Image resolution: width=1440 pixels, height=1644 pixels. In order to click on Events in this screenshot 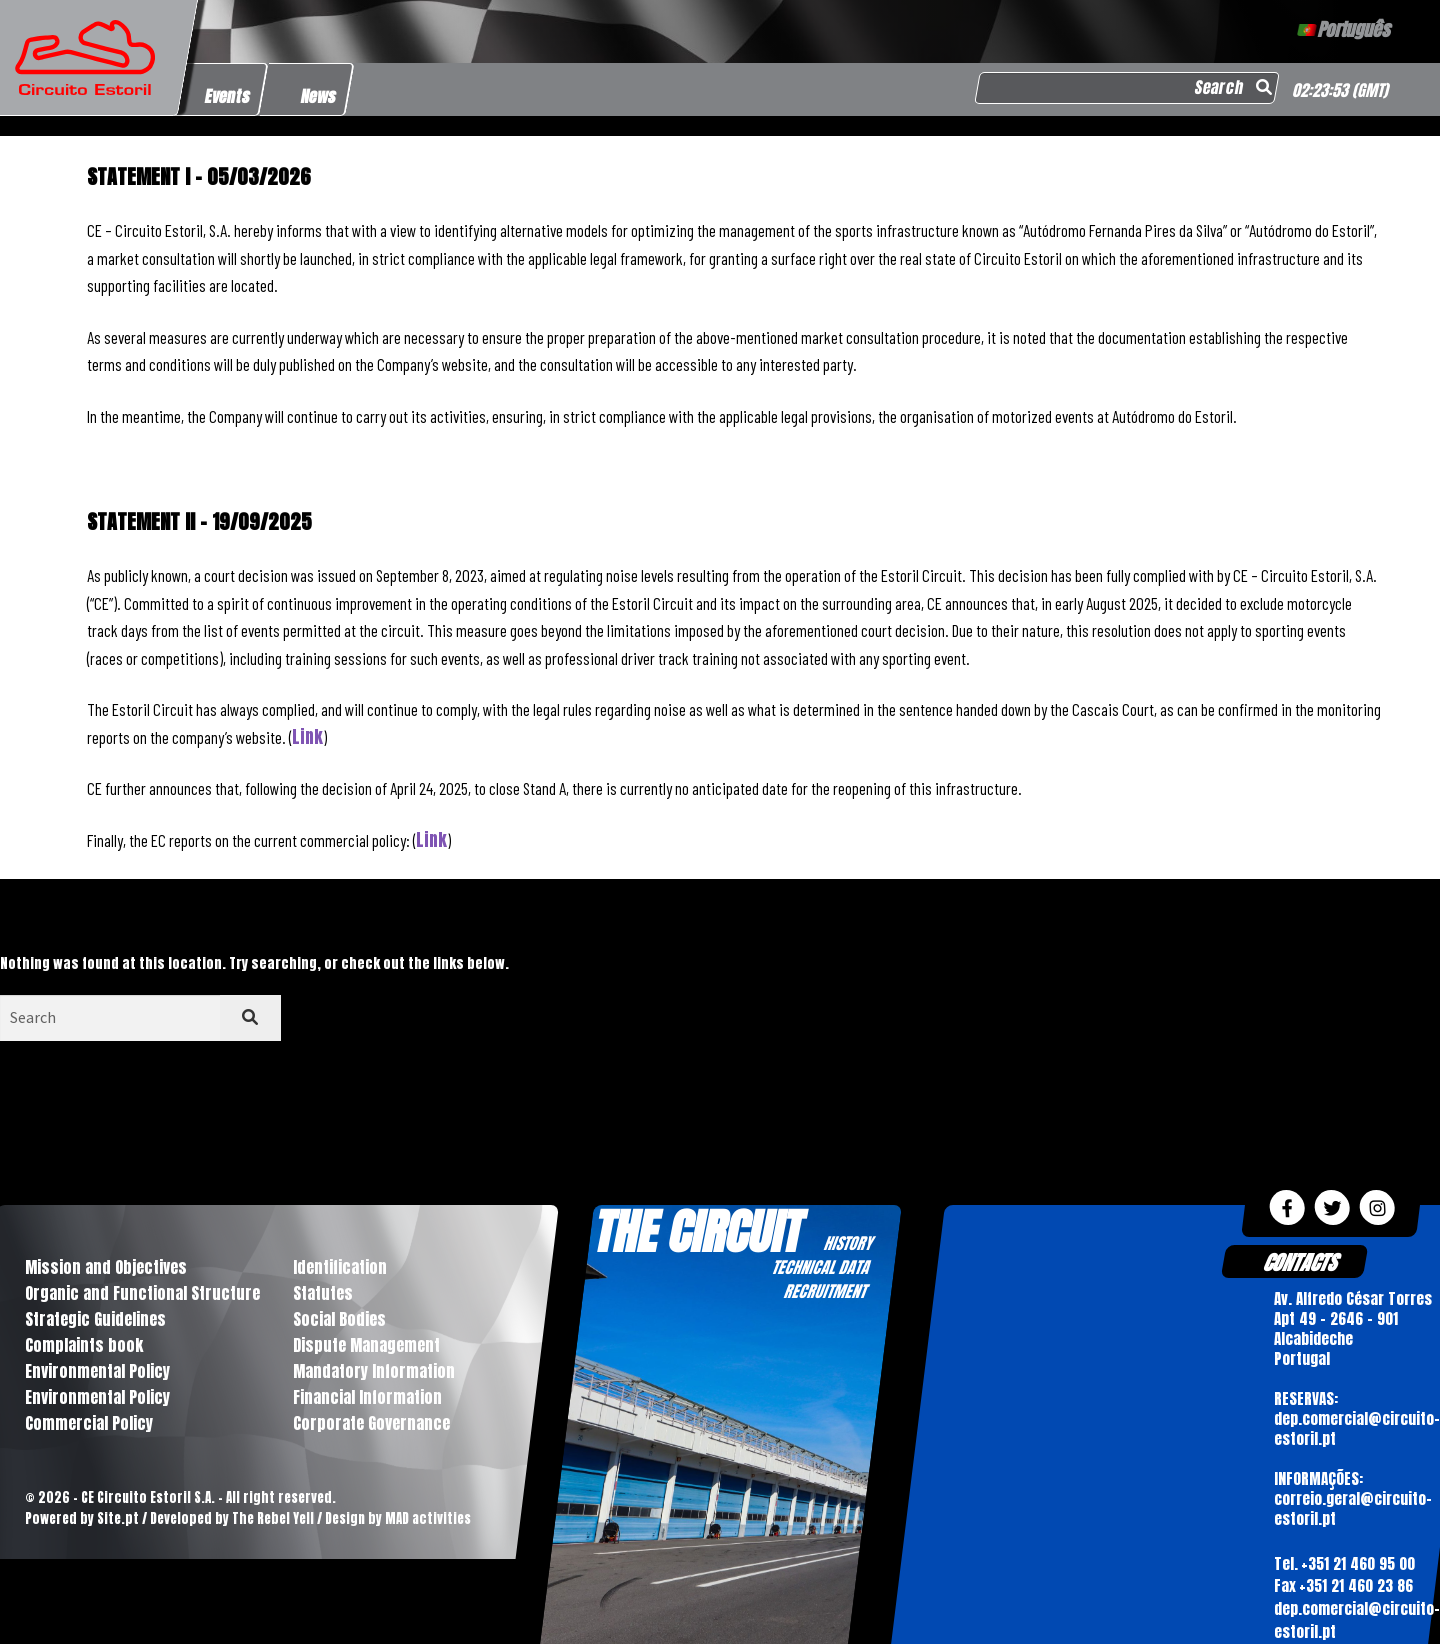, I will do `click(228, 96)`.